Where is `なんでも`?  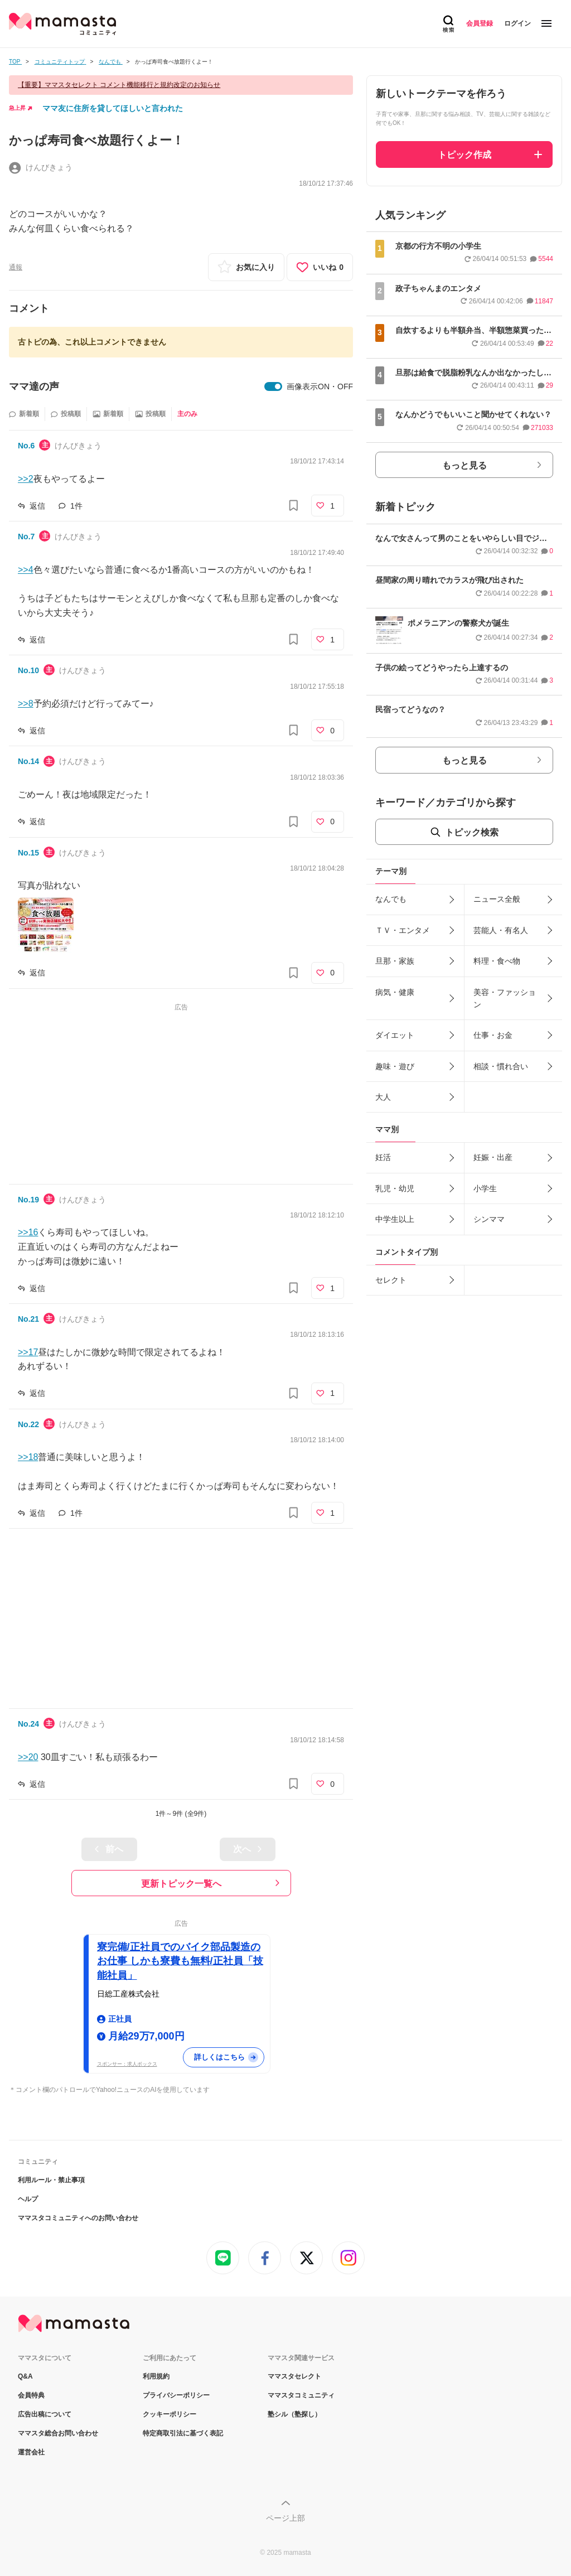
なんでも is located at coordinates (391, 899).